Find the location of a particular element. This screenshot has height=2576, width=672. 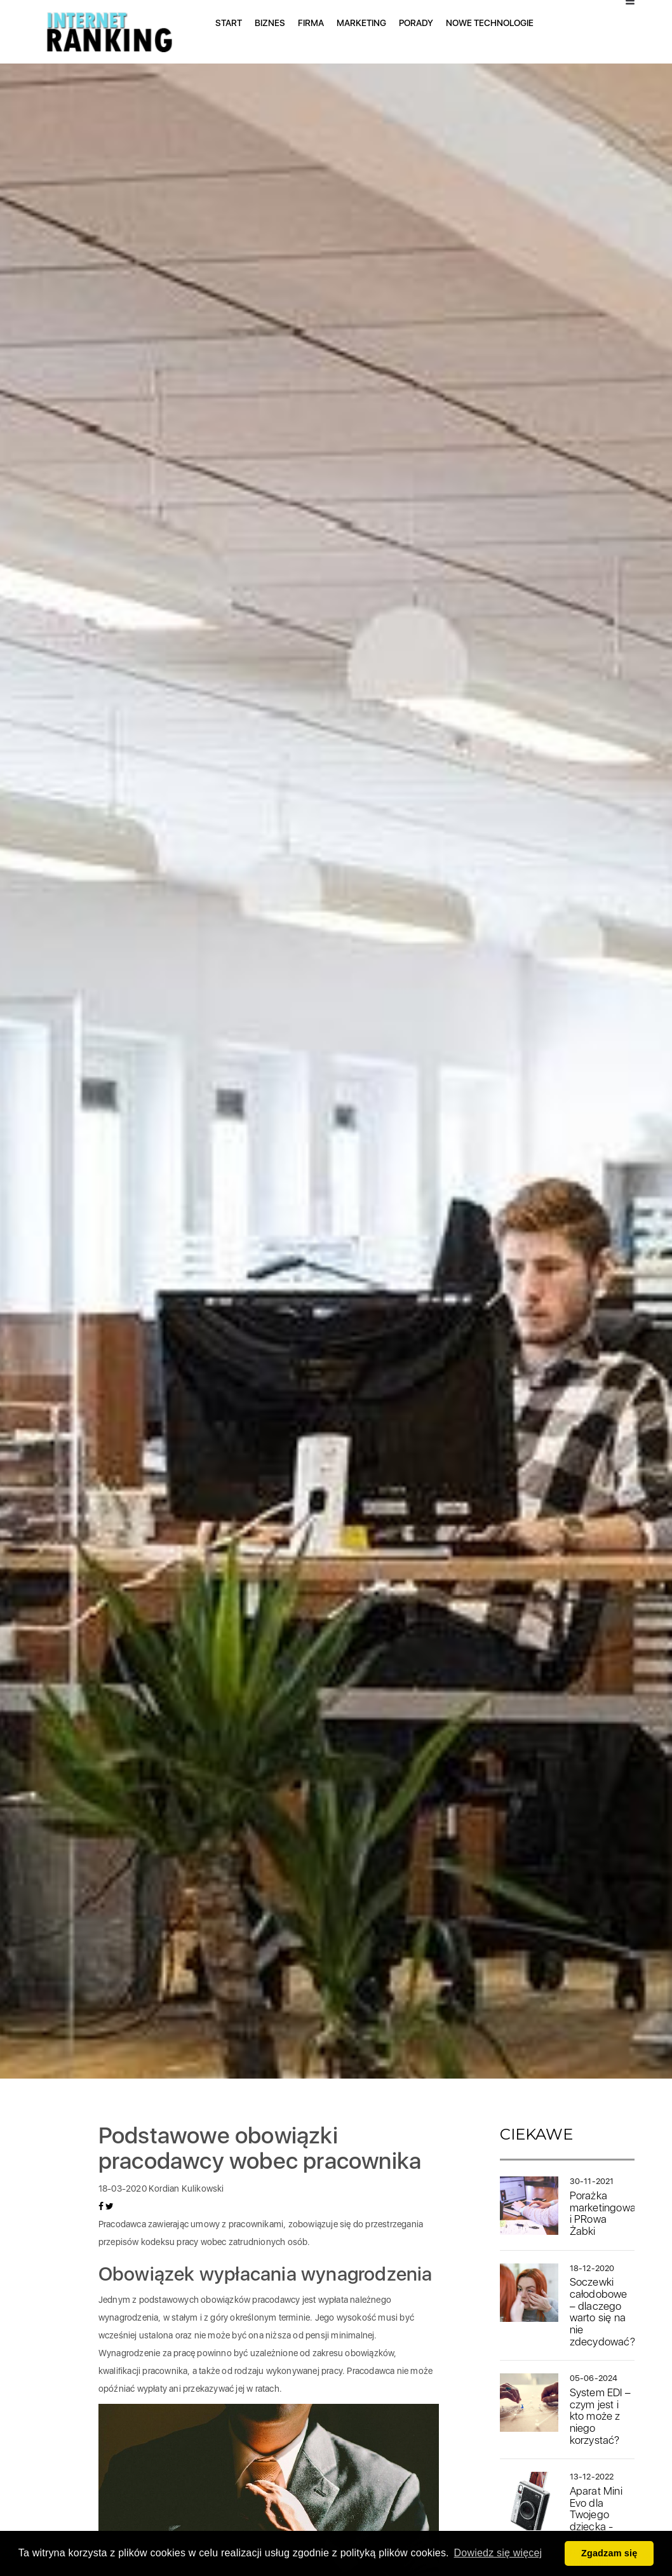

30-11-2021 is located at coordinates (592, 2181).